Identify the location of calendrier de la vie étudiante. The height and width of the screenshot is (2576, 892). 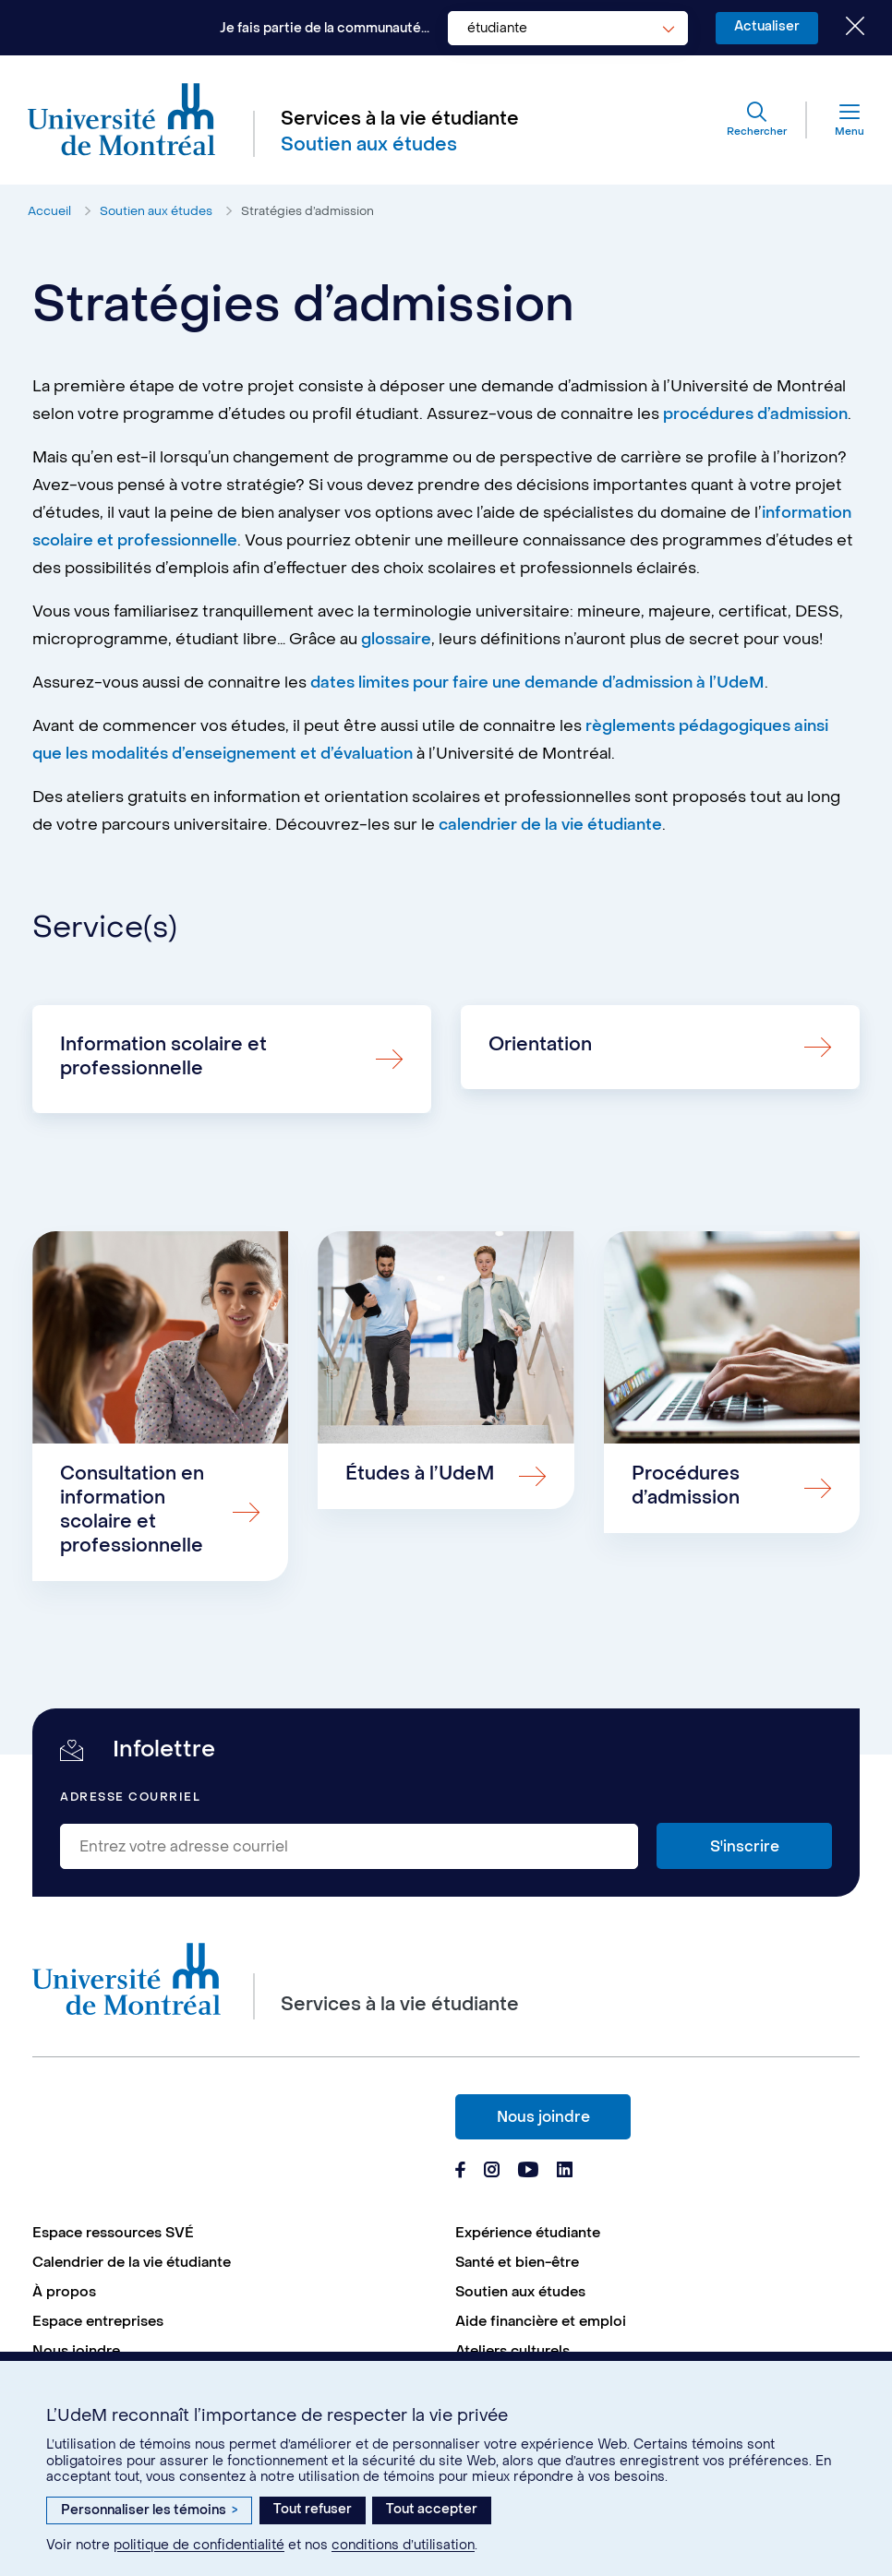
(550, 825).